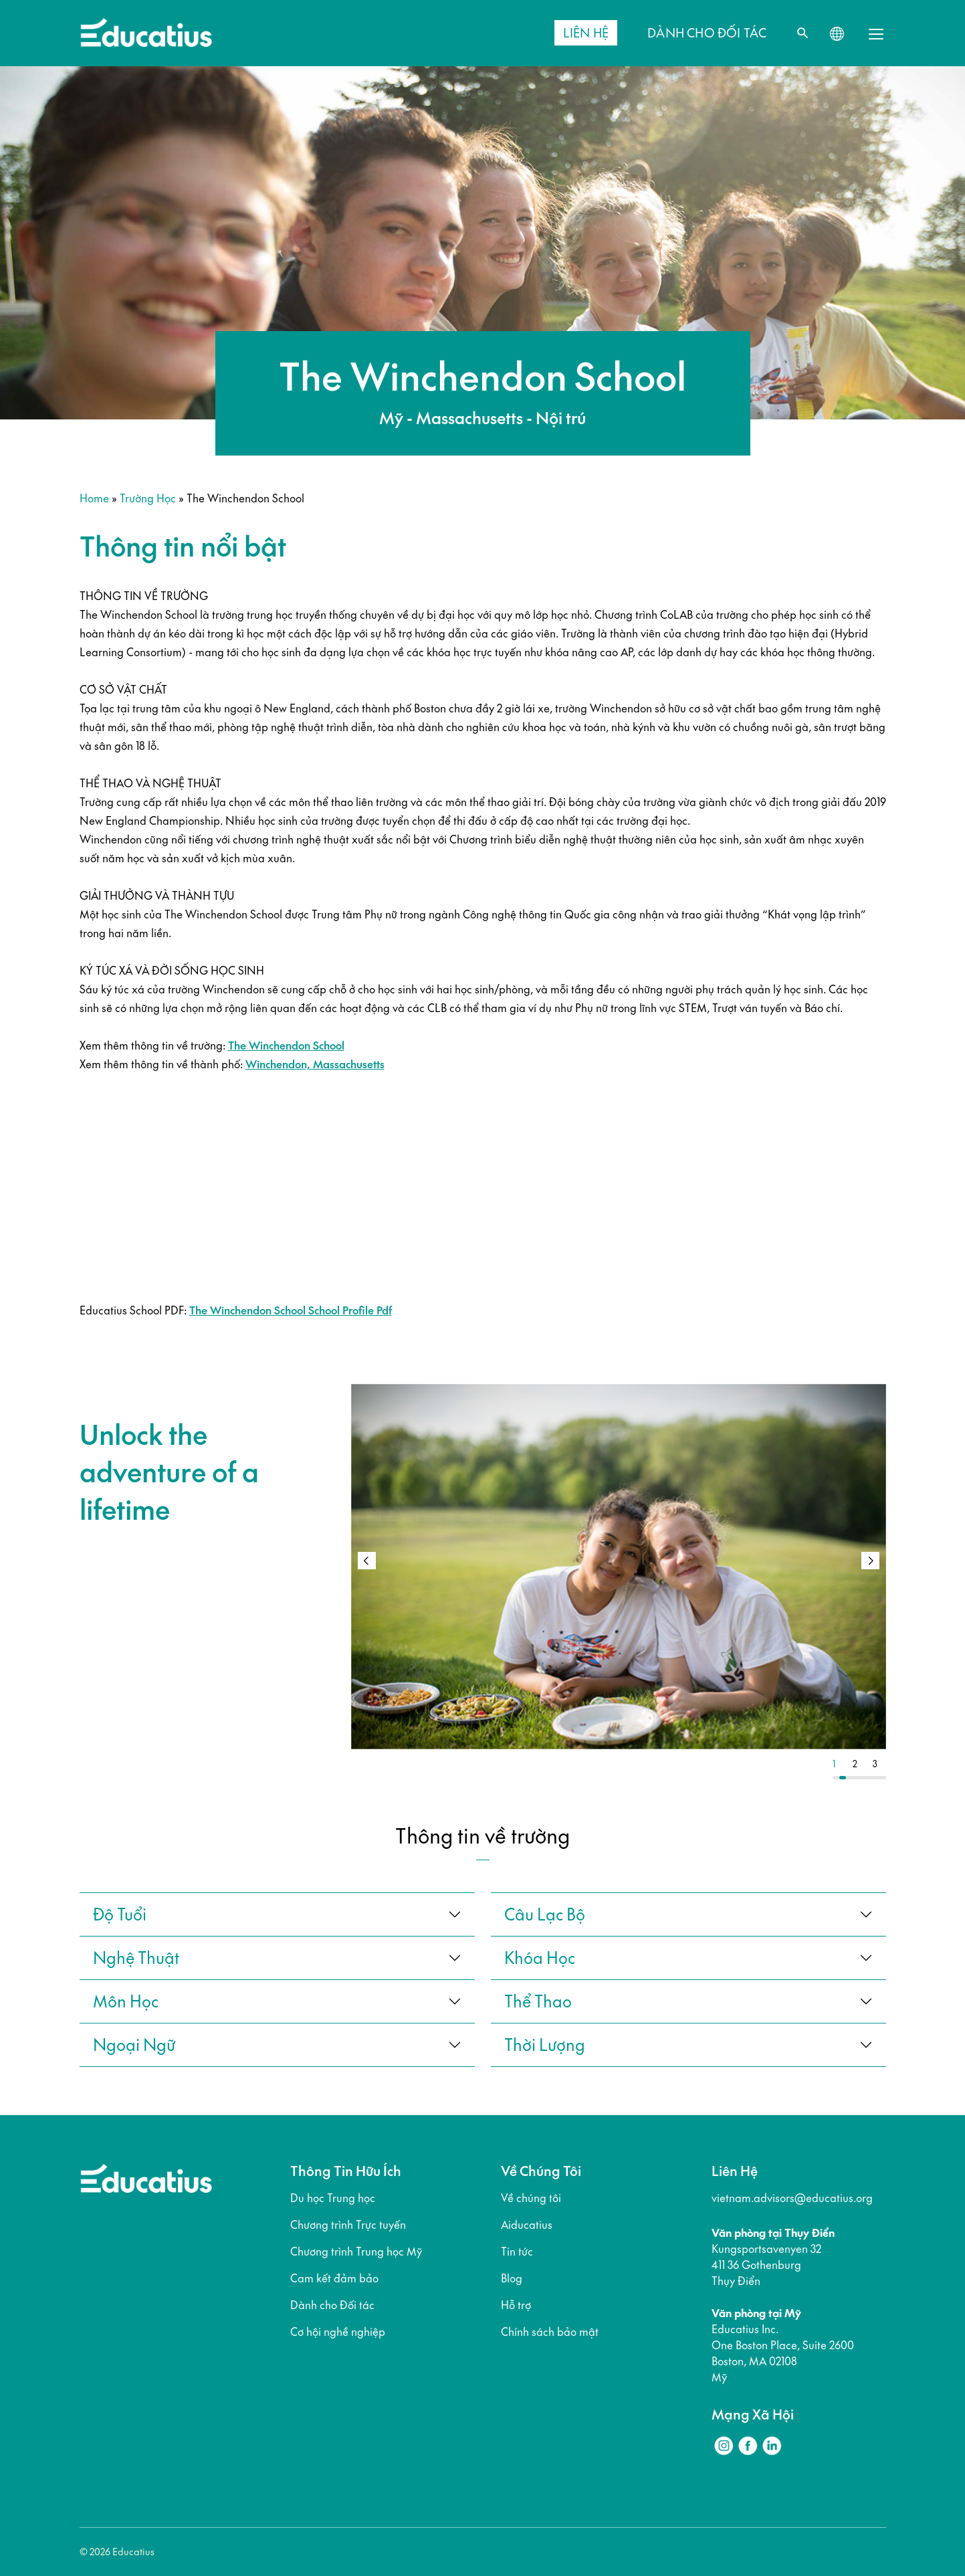  Describe the element at coordinates (134, 2045) in the screenshot. I see `ngoại ngữ` at that location.